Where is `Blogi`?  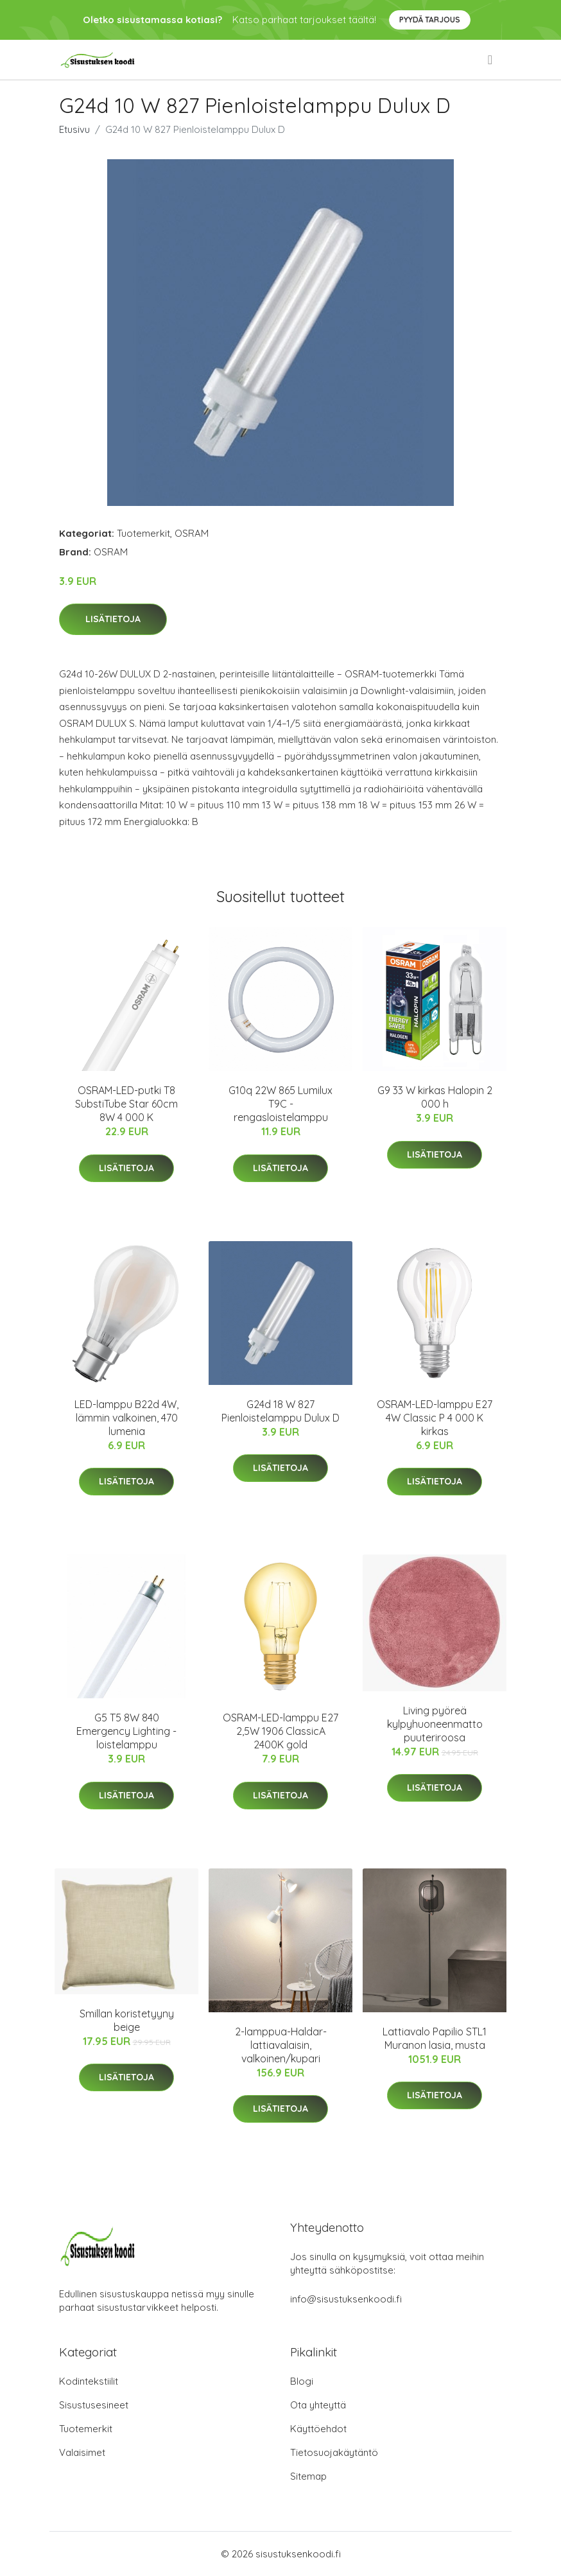 Blogi is located at coordinates (301, 2381).